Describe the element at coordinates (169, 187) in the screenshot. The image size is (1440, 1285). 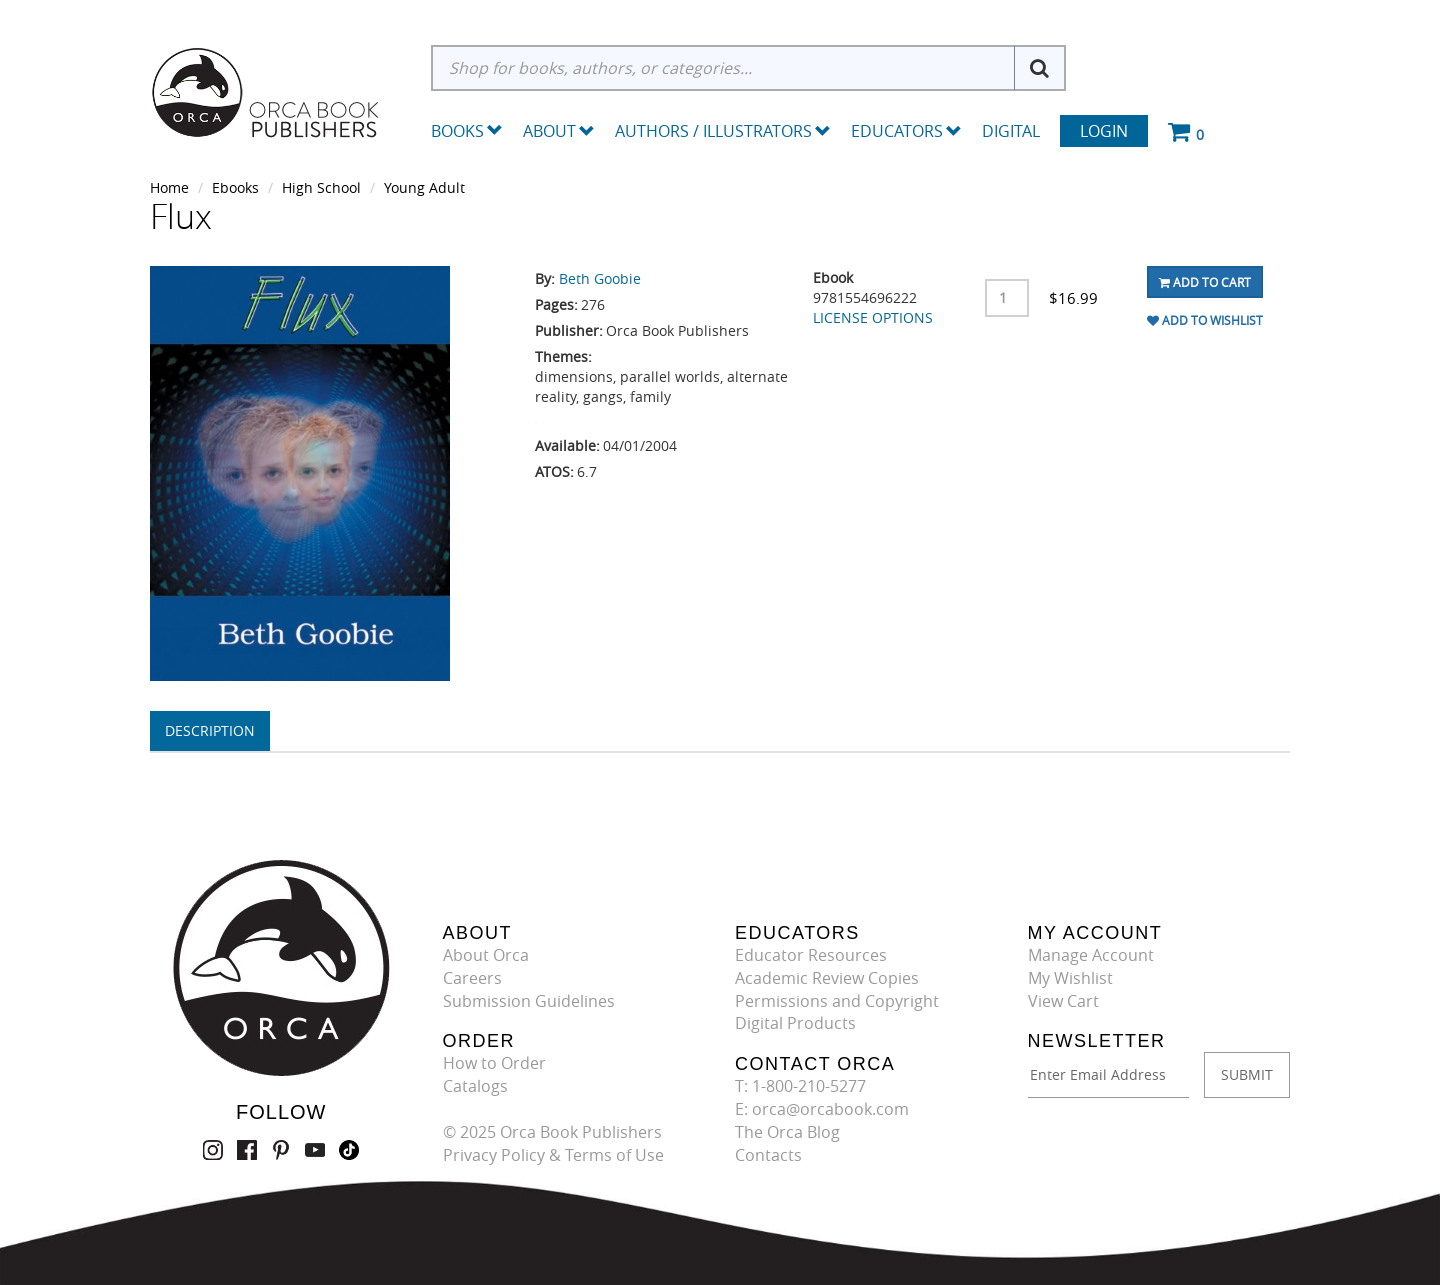
I see `Home` at that location.